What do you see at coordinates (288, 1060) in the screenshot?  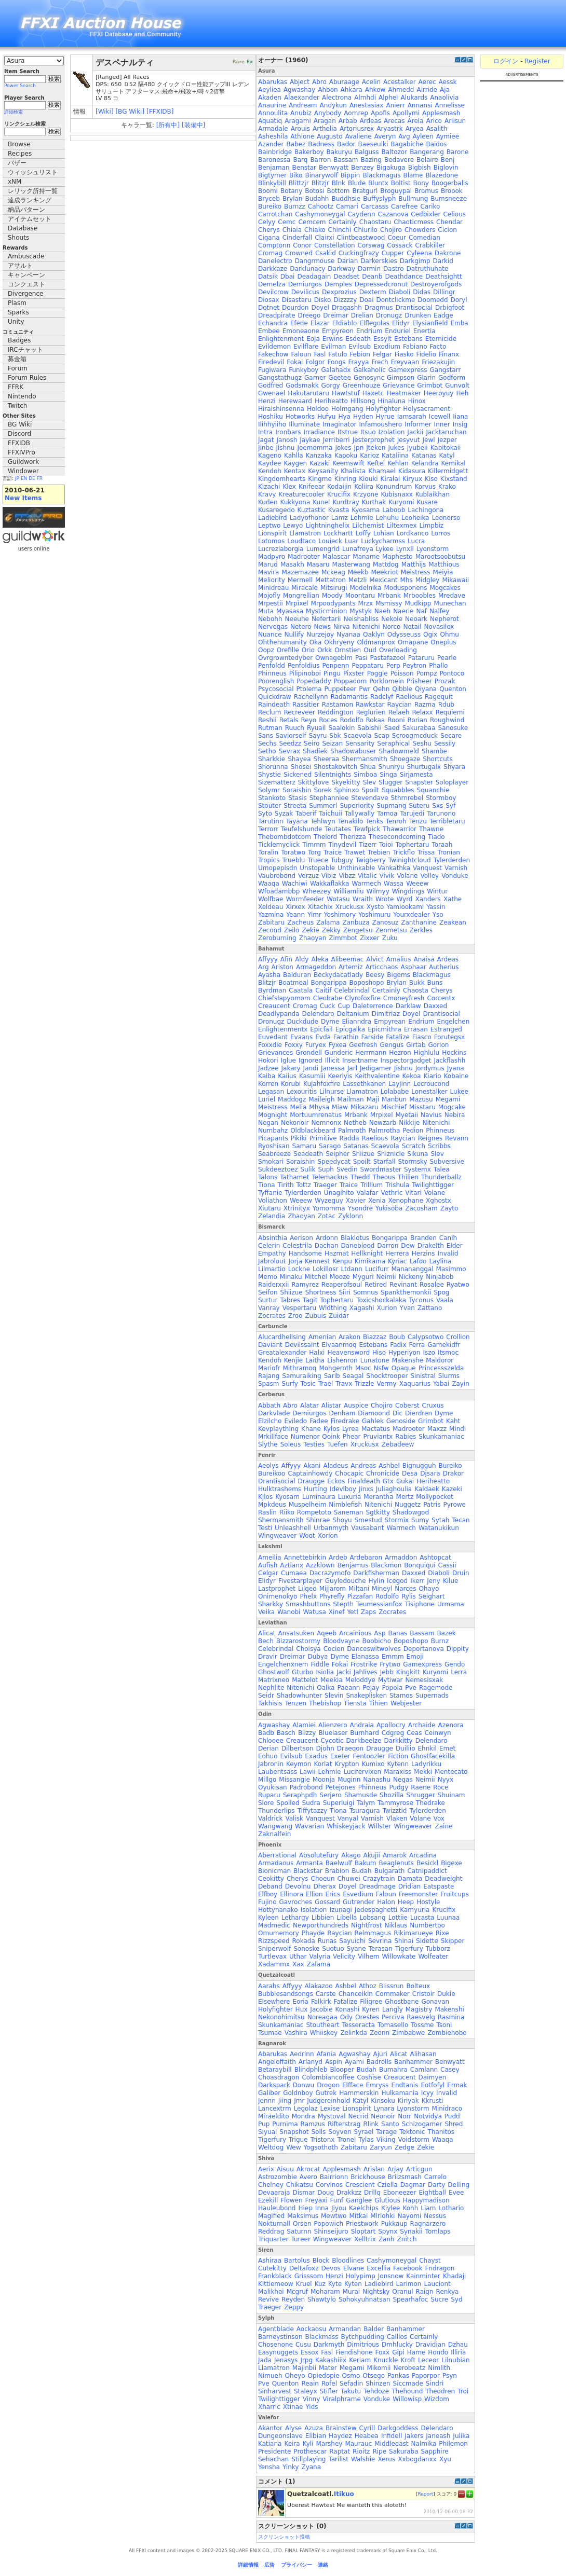 I see `Iglue` at bounding box center [288, 1060].